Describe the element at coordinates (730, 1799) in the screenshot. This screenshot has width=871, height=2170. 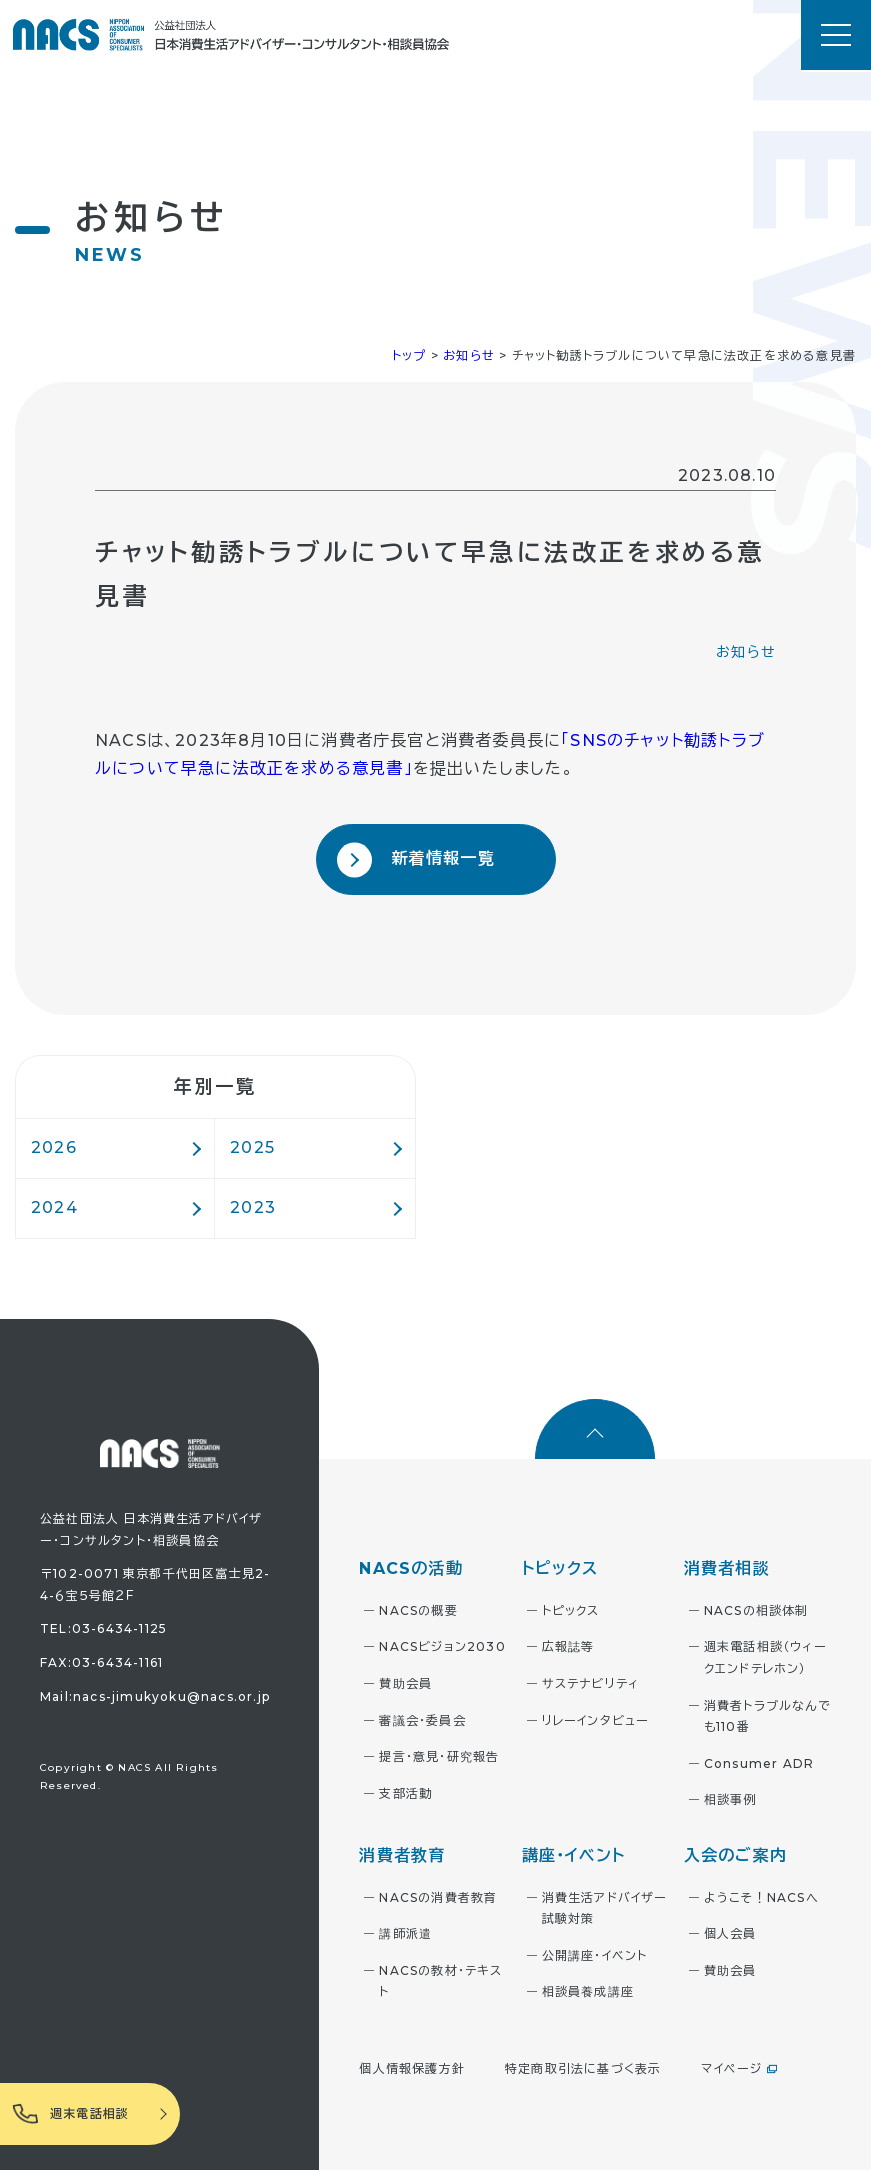
I see `相談事例` at that location.